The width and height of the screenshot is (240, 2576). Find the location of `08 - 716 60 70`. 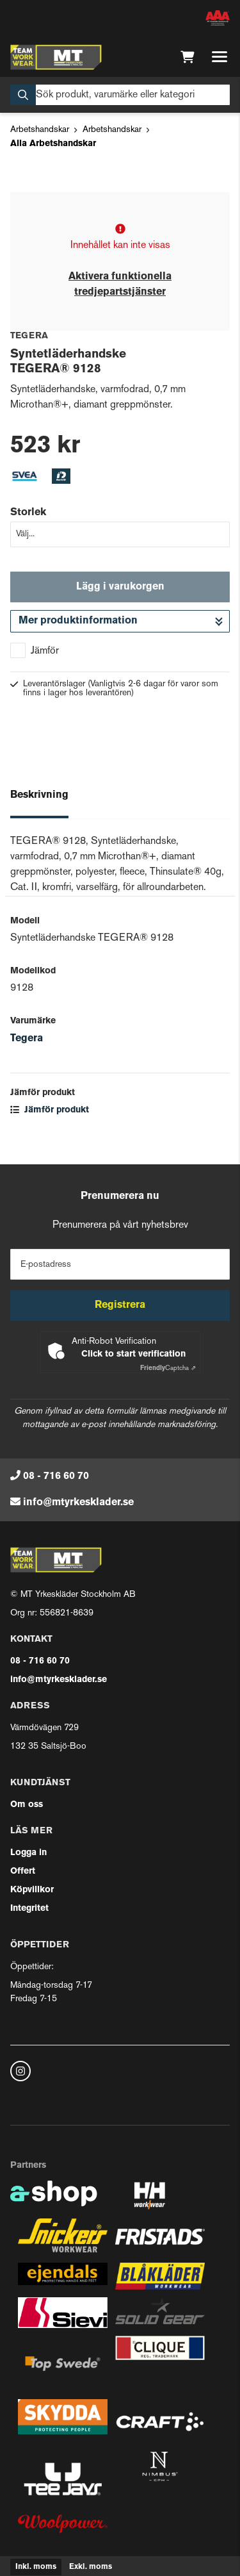

08 - 716 60 70 is located at coordinates (56, 1476).